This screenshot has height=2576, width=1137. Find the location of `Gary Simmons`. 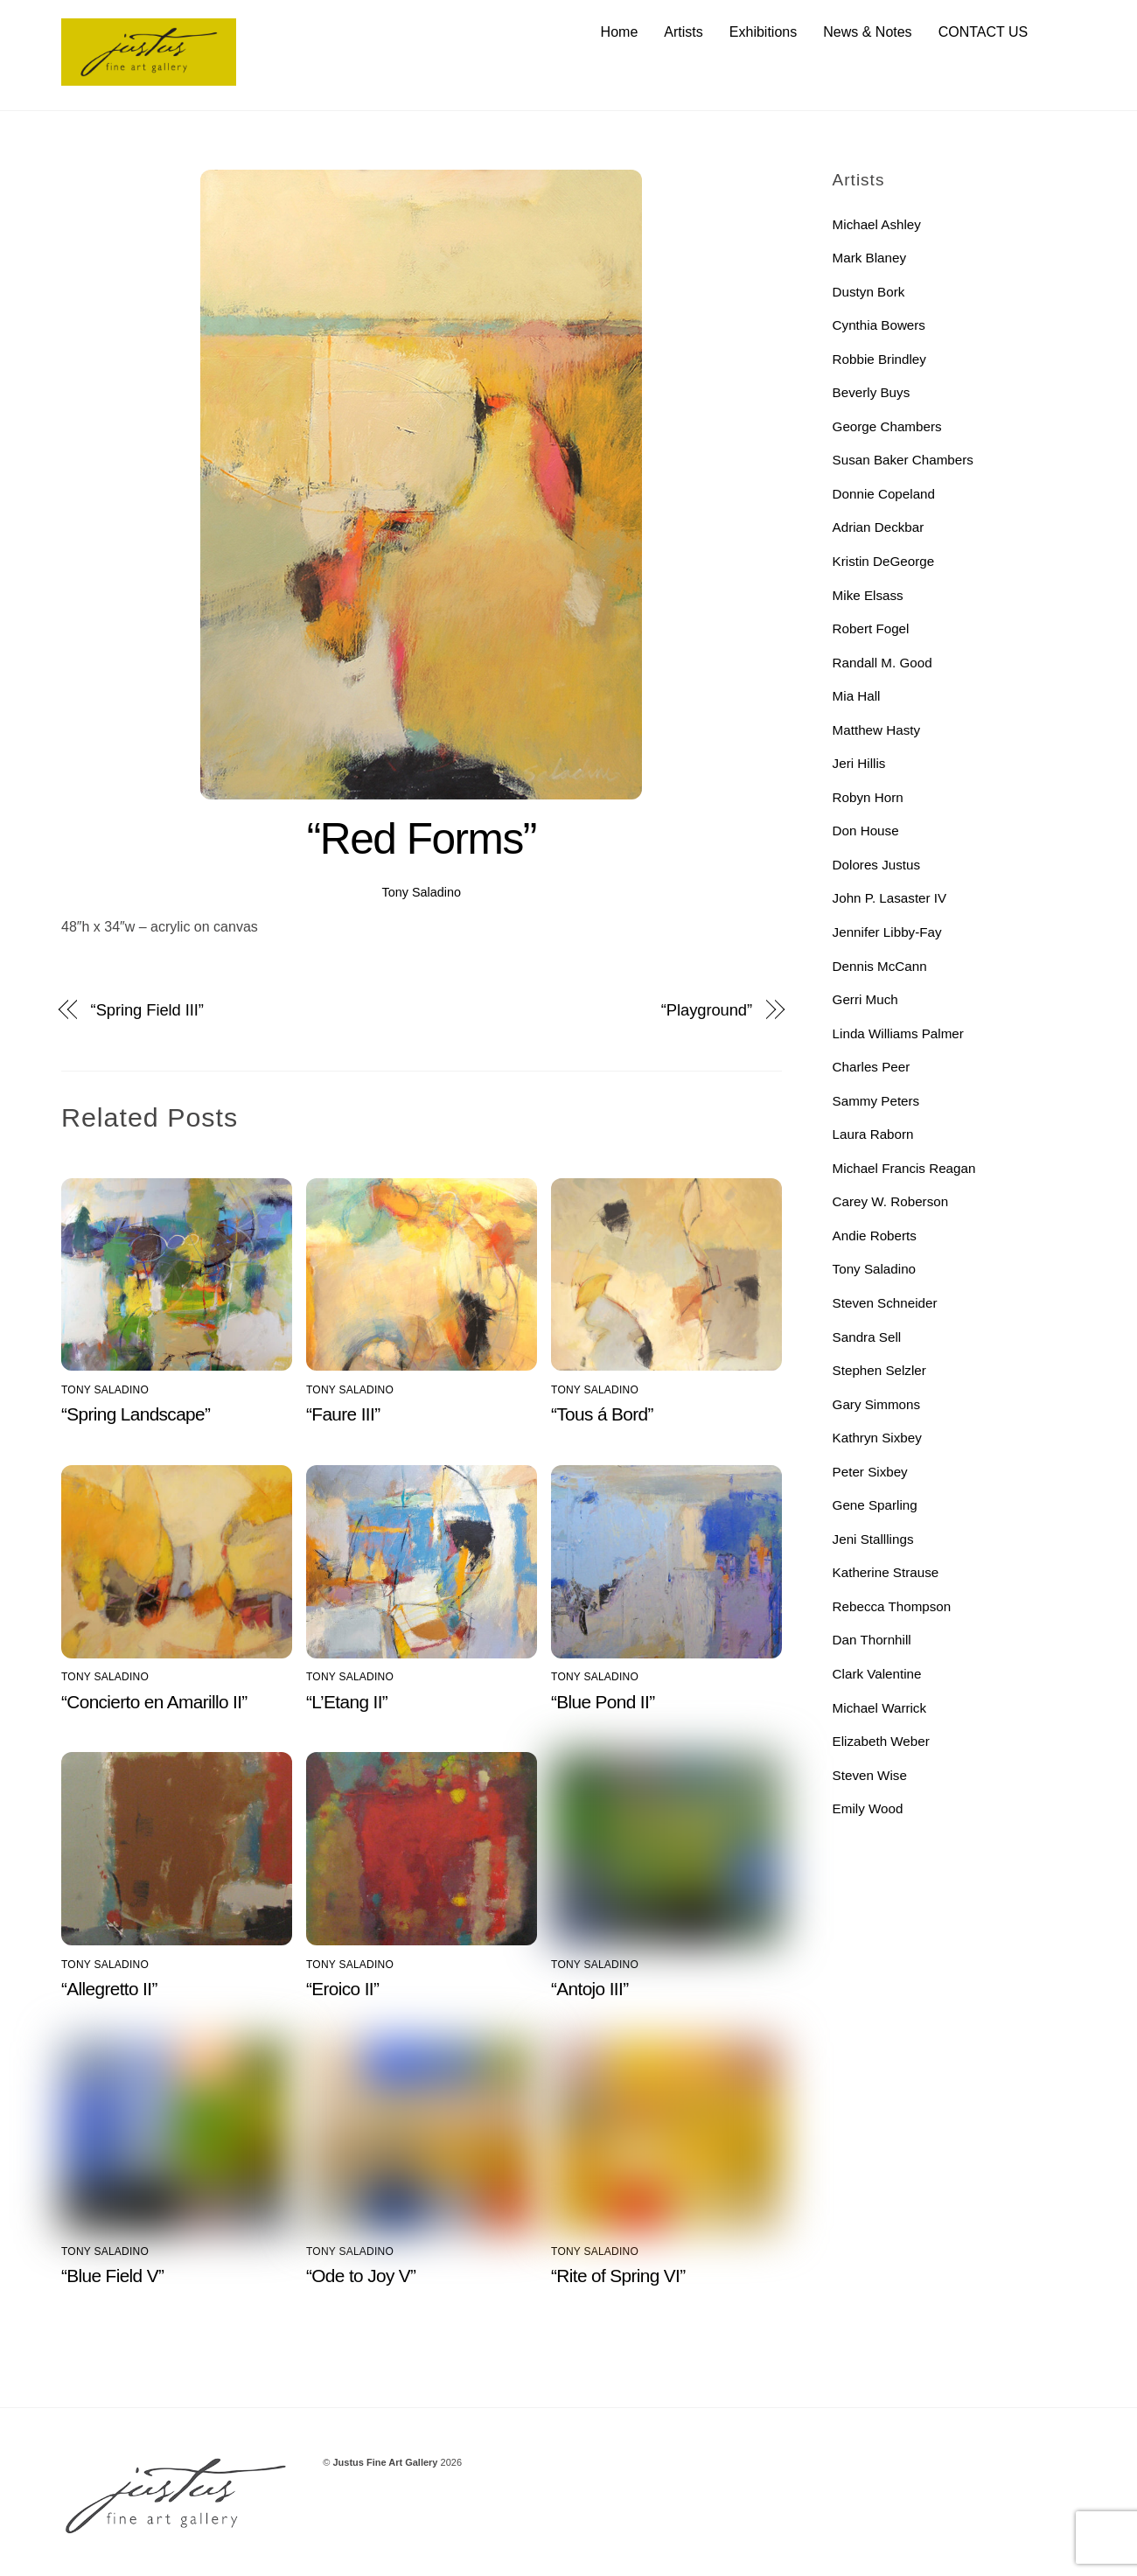

Gary Simmons is located at coordinates (876, 1404).